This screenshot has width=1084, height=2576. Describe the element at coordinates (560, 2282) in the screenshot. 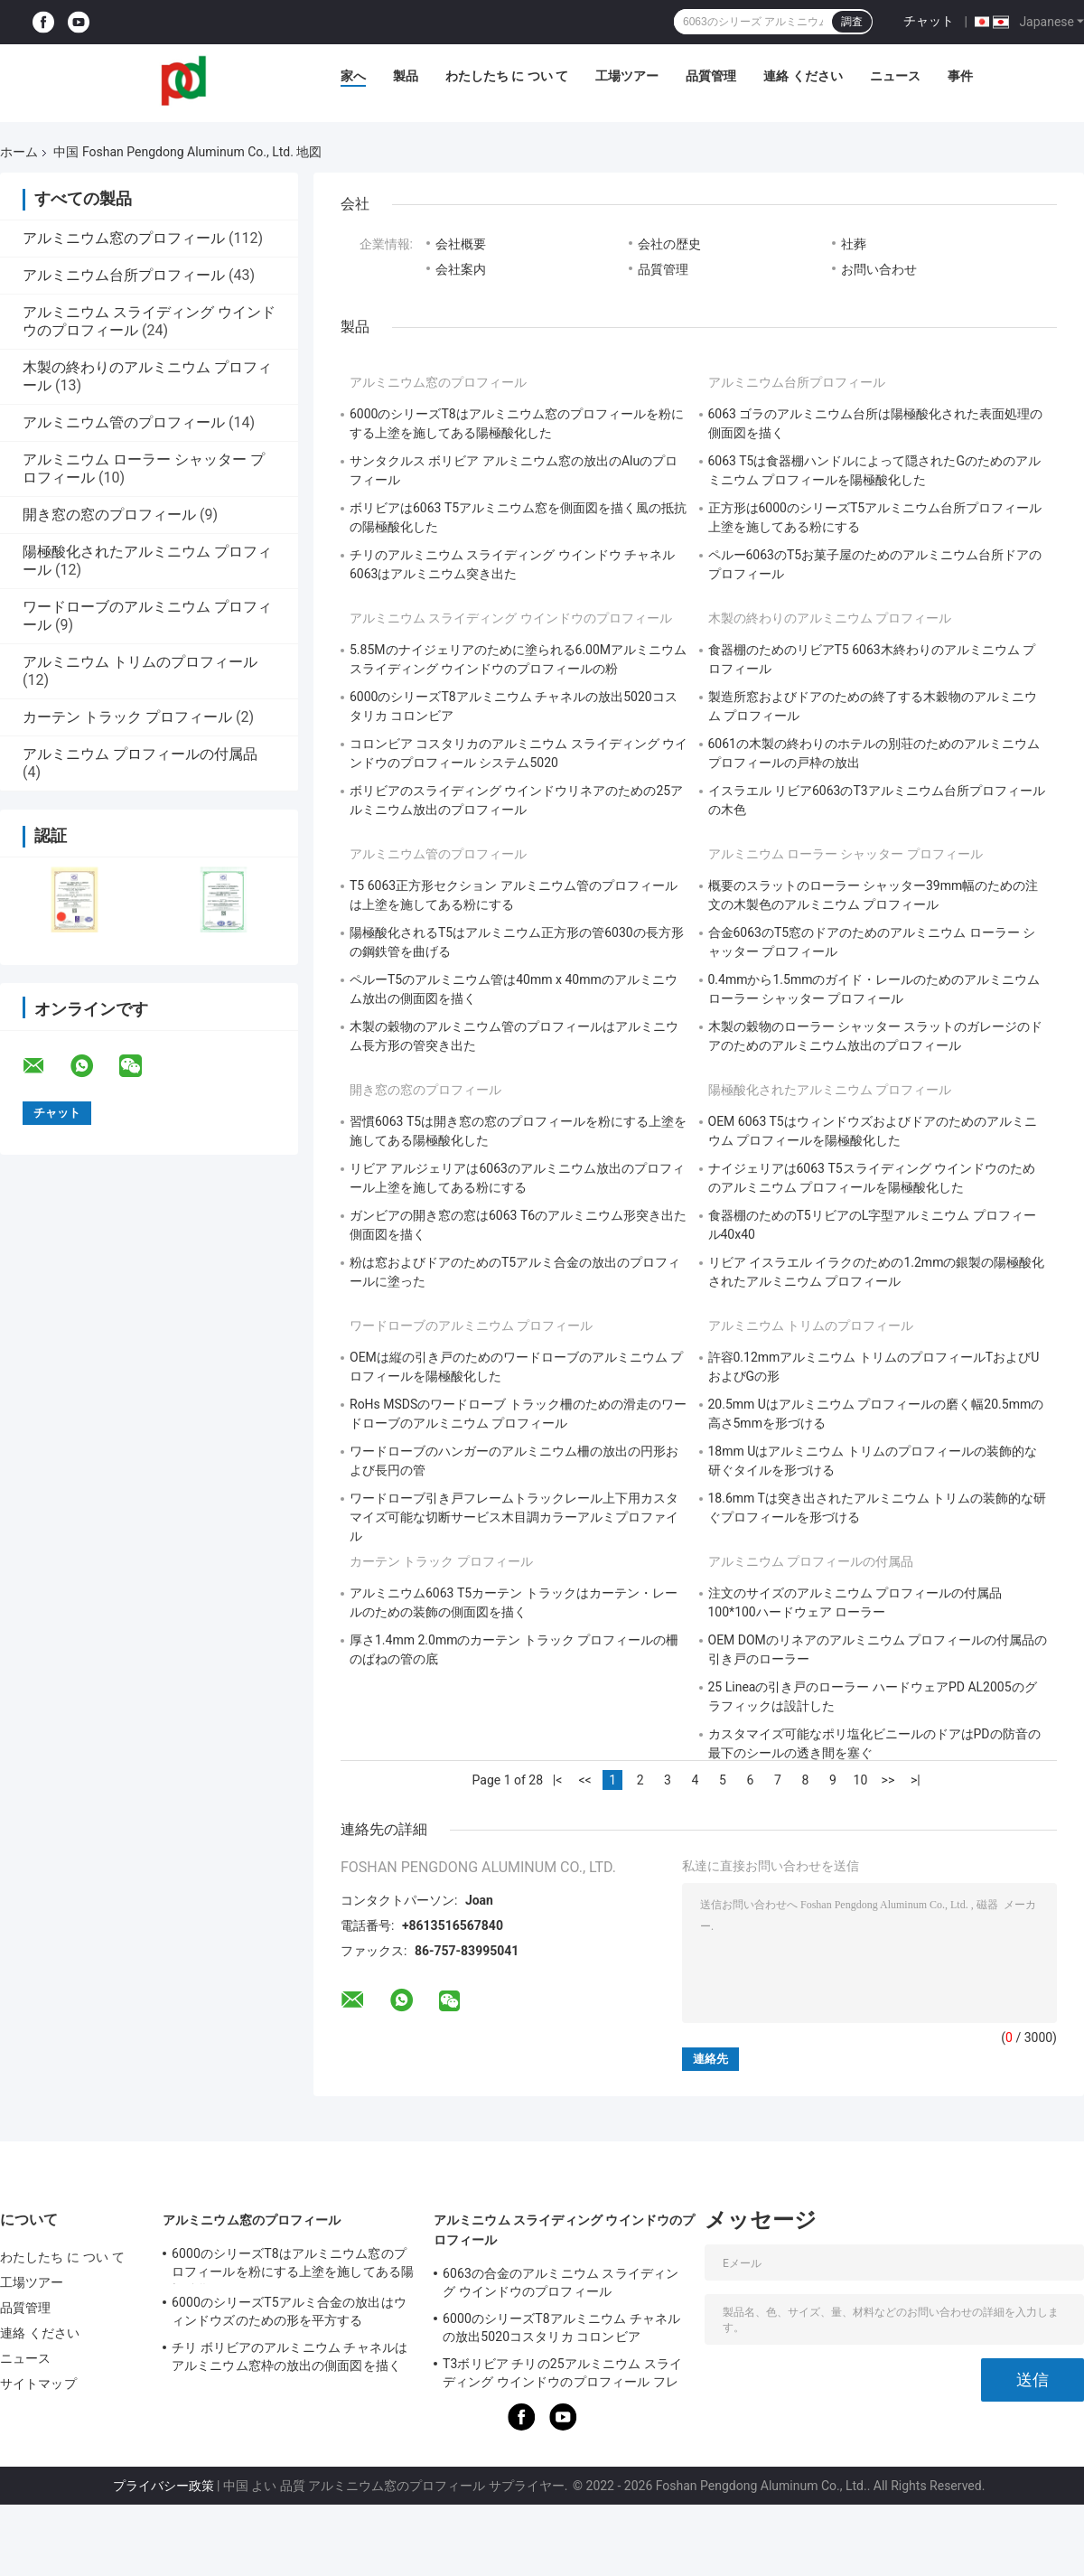

I see `6063の合金のアルミニウム スライディング ウインドウのプロフィール` at that location.